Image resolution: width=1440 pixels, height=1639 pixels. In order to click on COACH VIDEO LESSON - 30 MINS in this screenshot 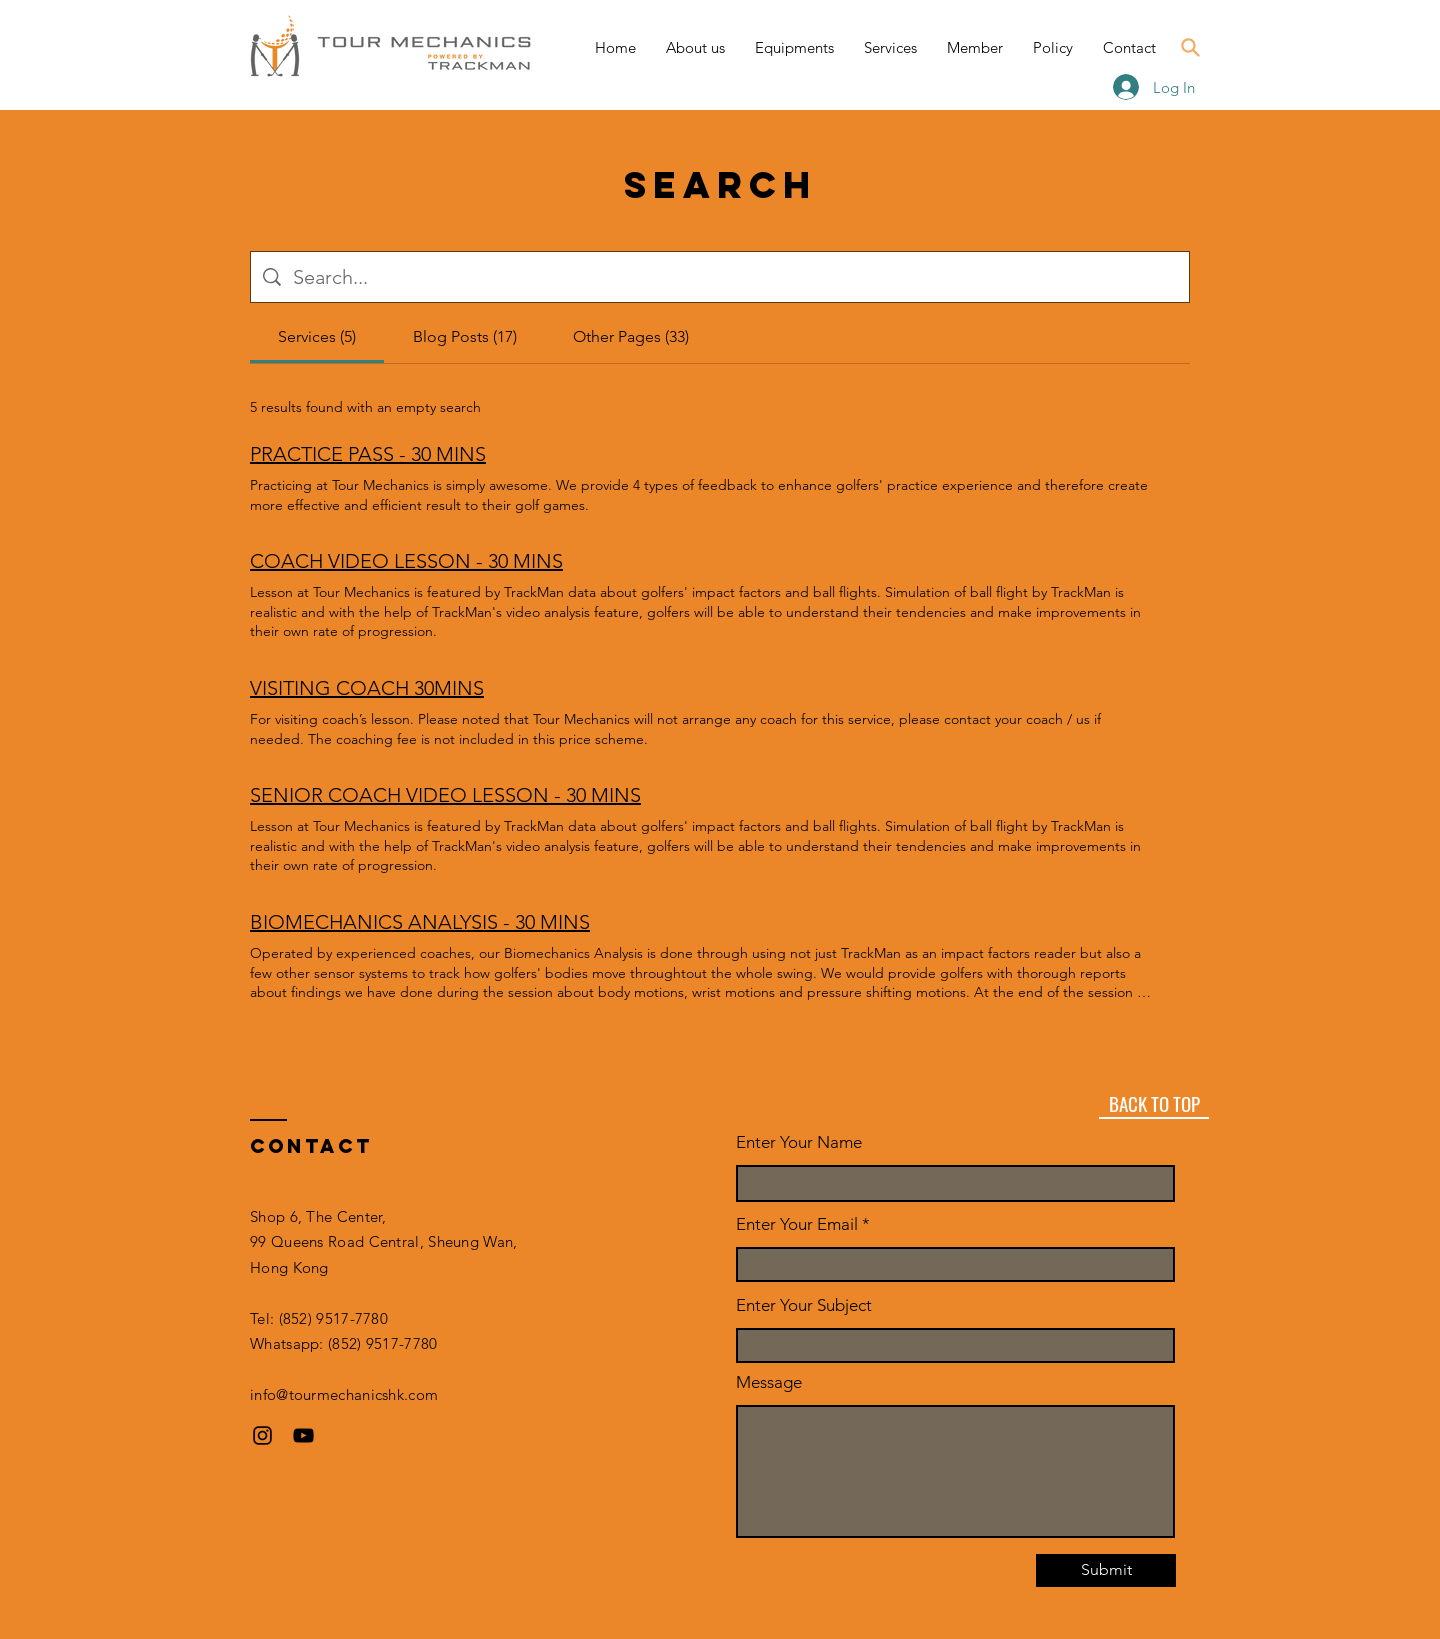, I will do `click(406, 561)`.